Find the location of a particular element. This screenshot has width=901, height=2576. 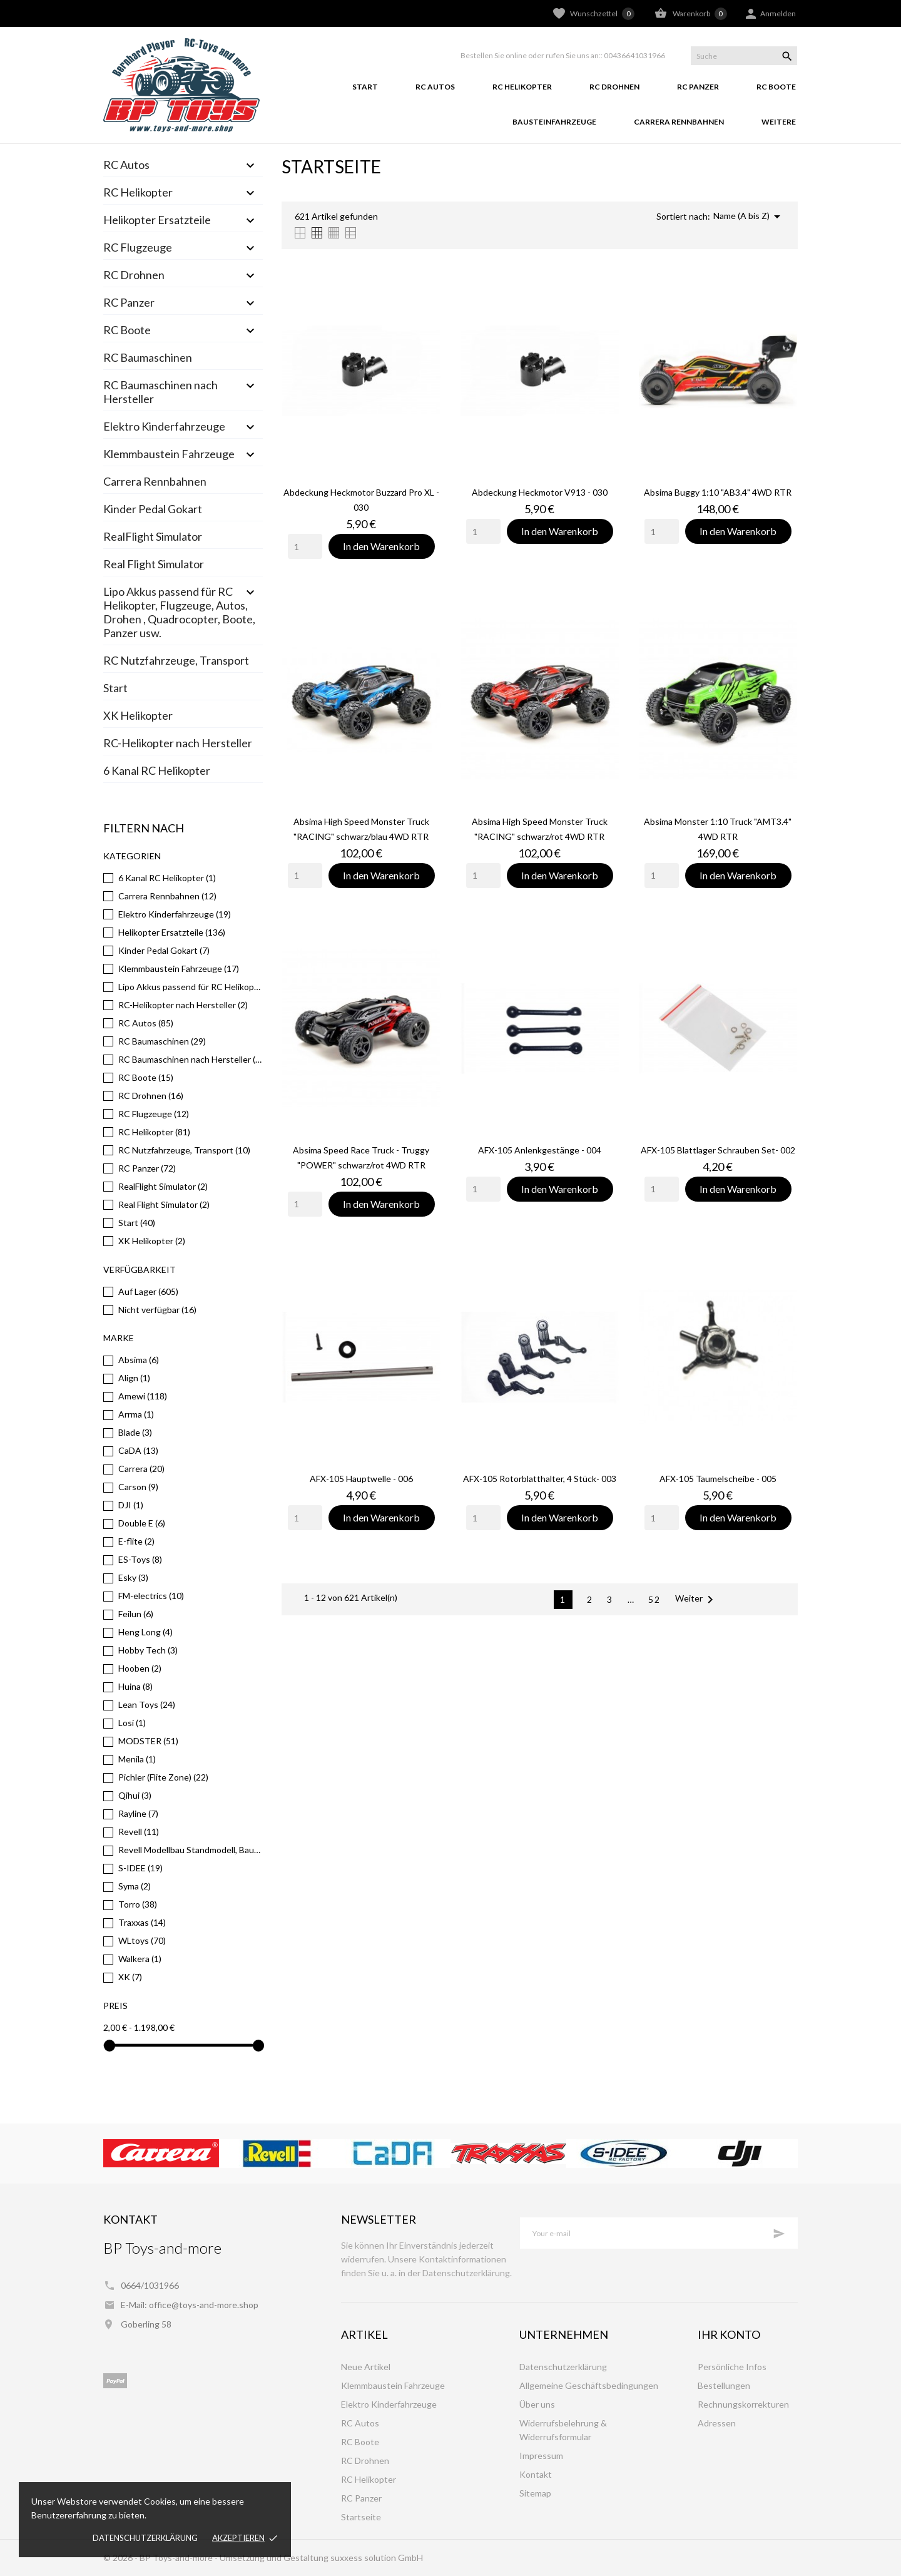

Double E is located at coordinates (141, 1523).